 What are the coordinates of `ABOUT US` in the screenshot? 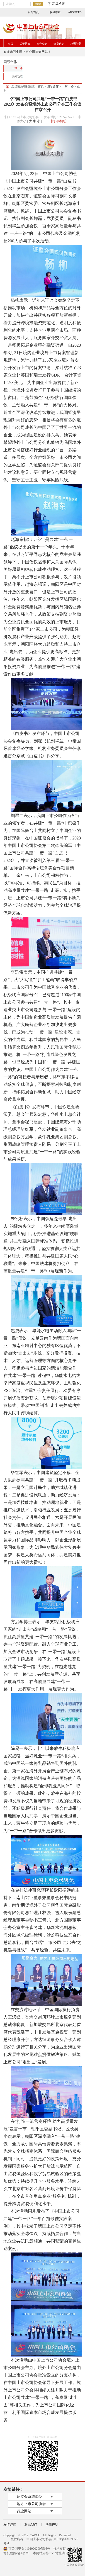 It's located at (75, 12).